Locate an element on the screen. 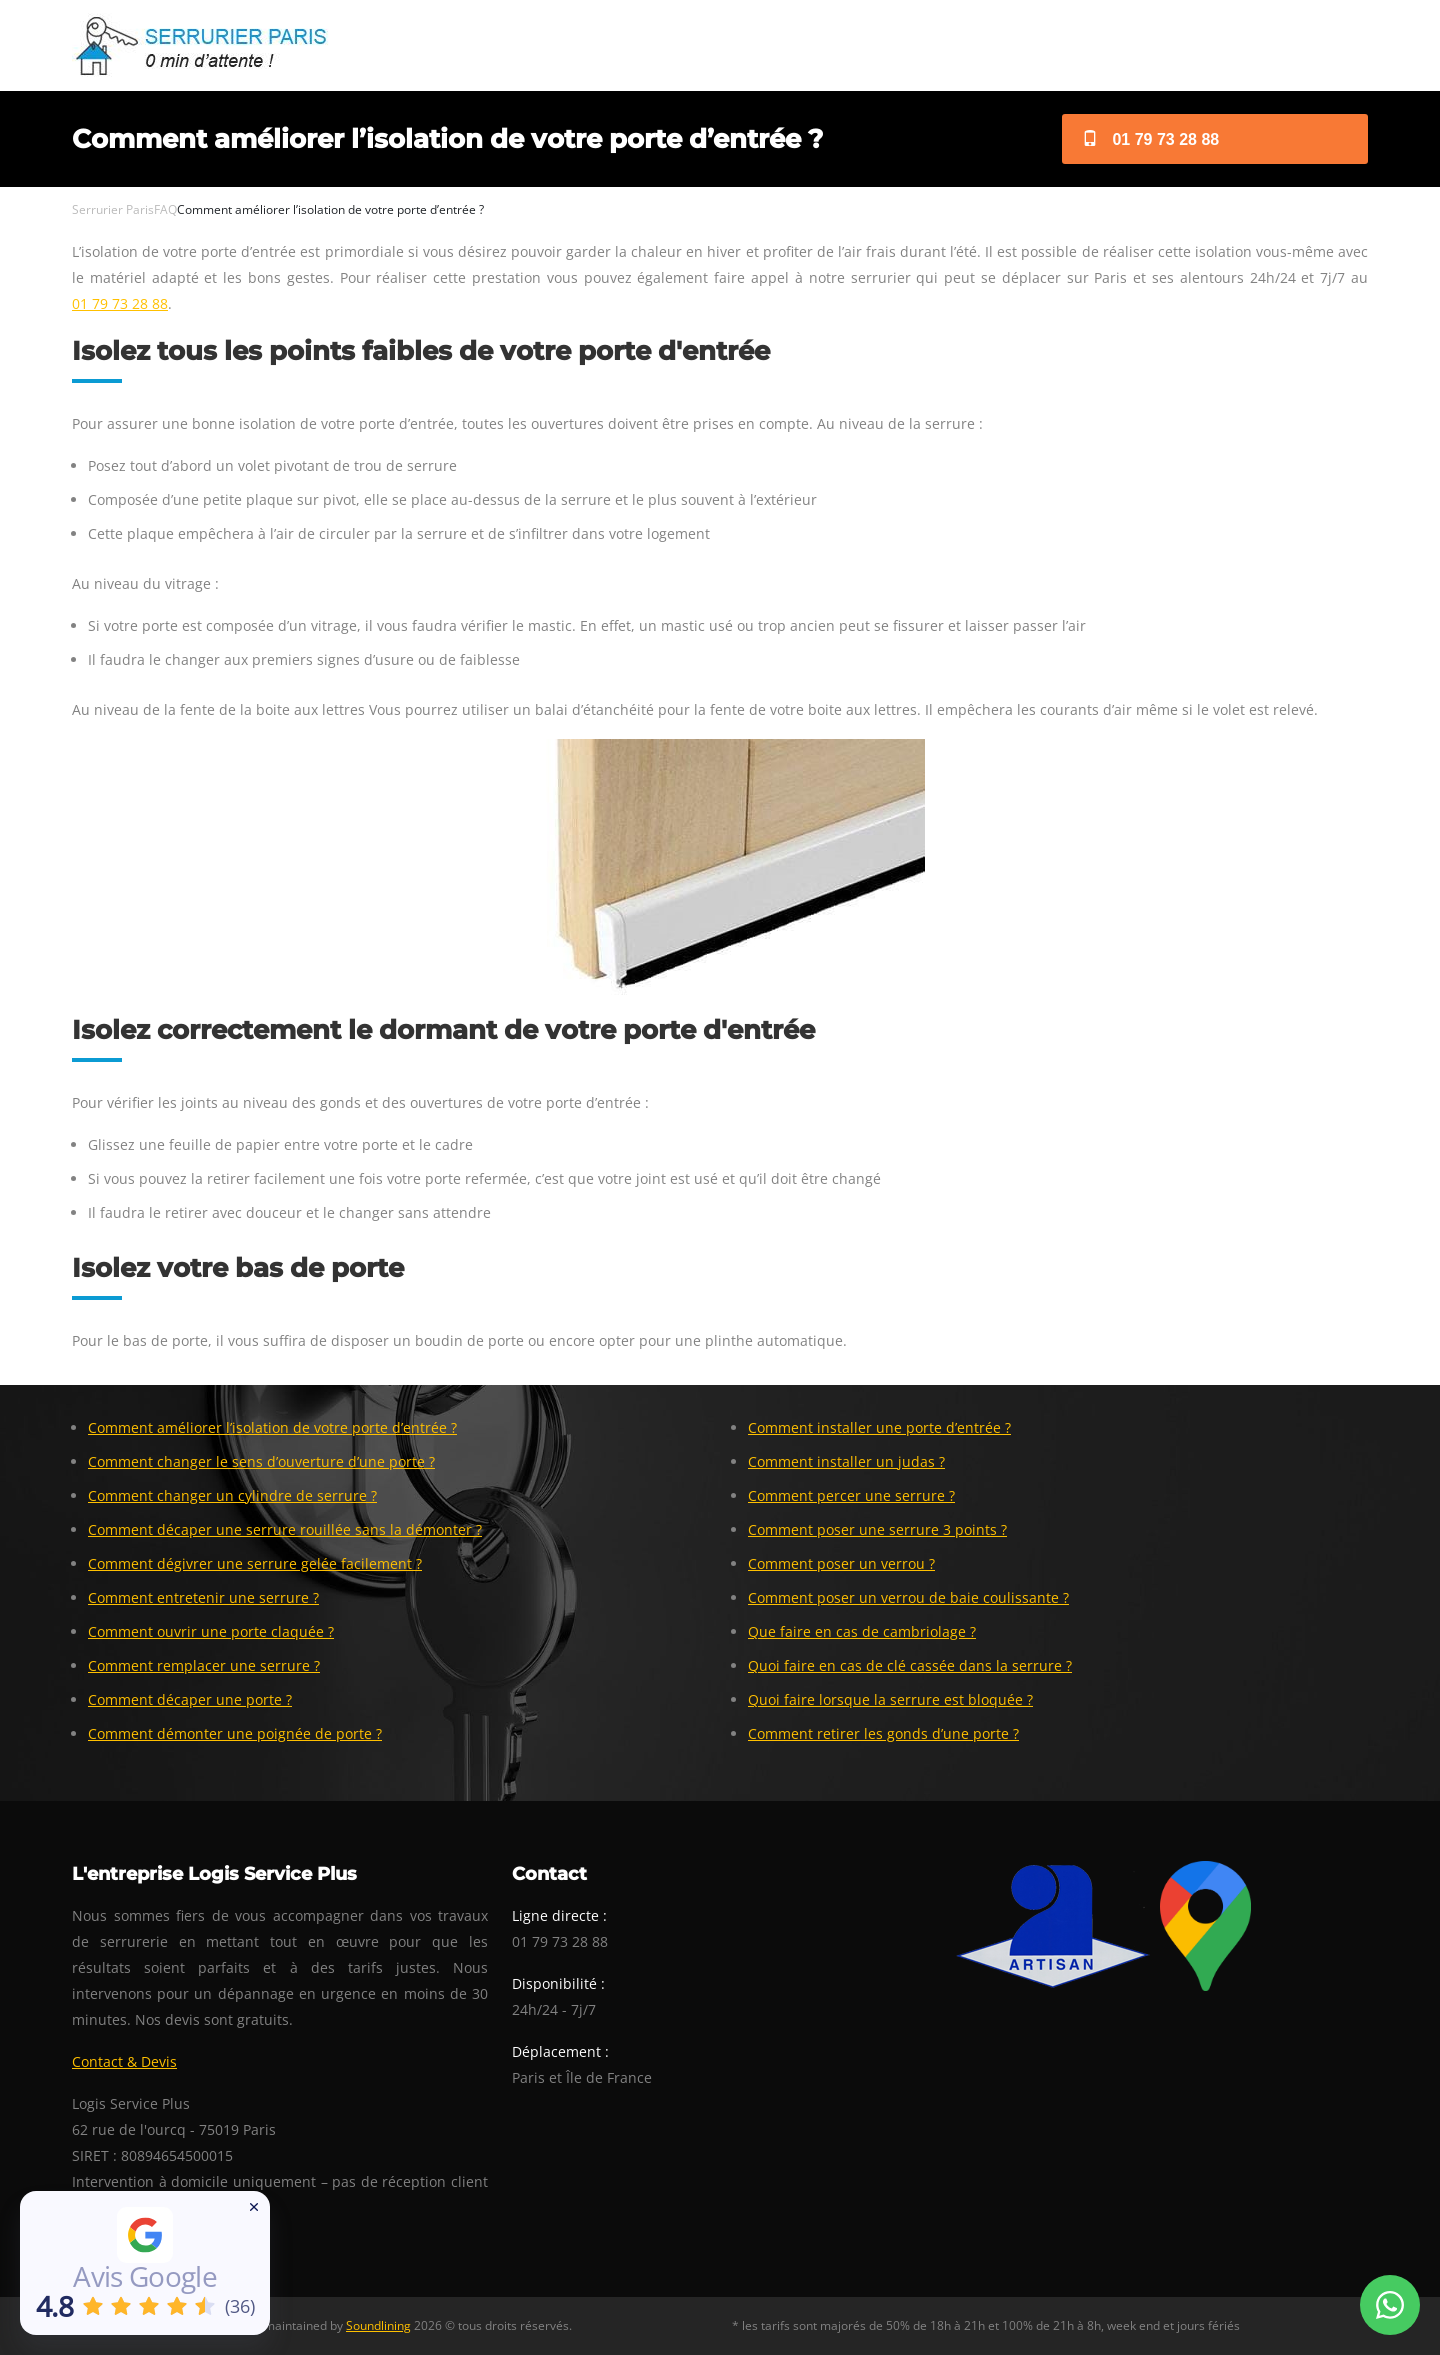  [Whatsapp Conversation] is located at coordinates (1390, 2305).